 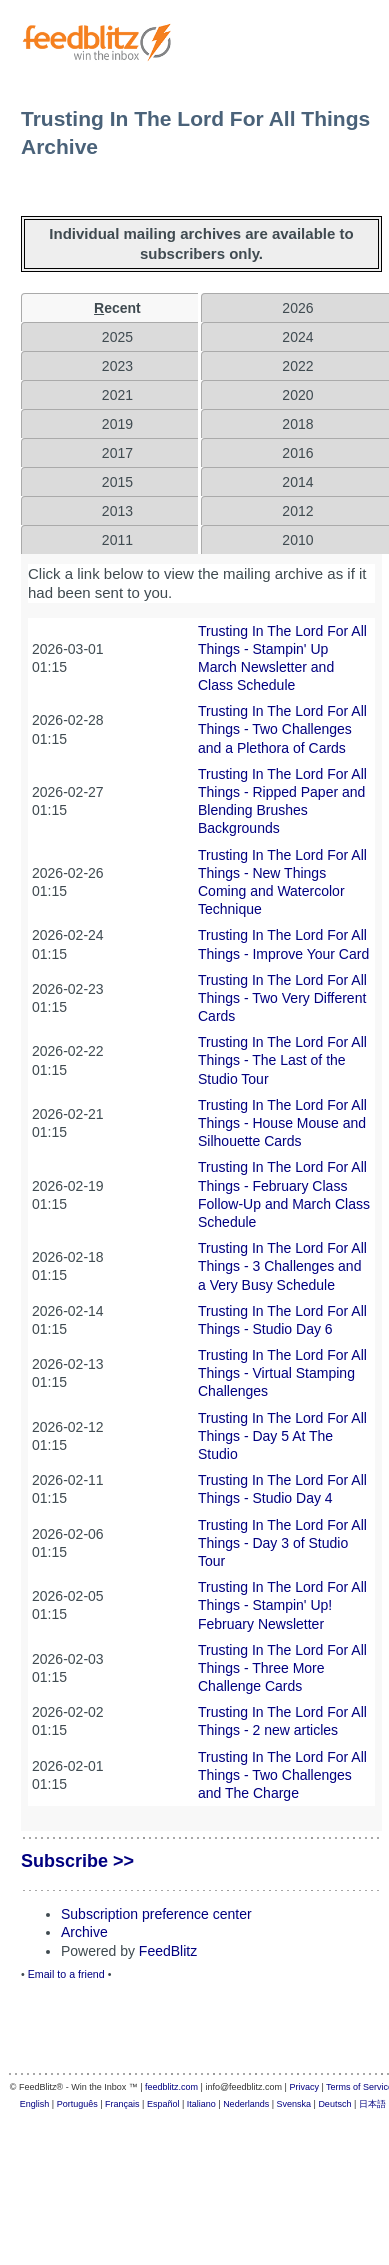 What do you see at coordinates (163, 2104) in the screenshot?
I see `Español` at bounding box center [163, 2104].